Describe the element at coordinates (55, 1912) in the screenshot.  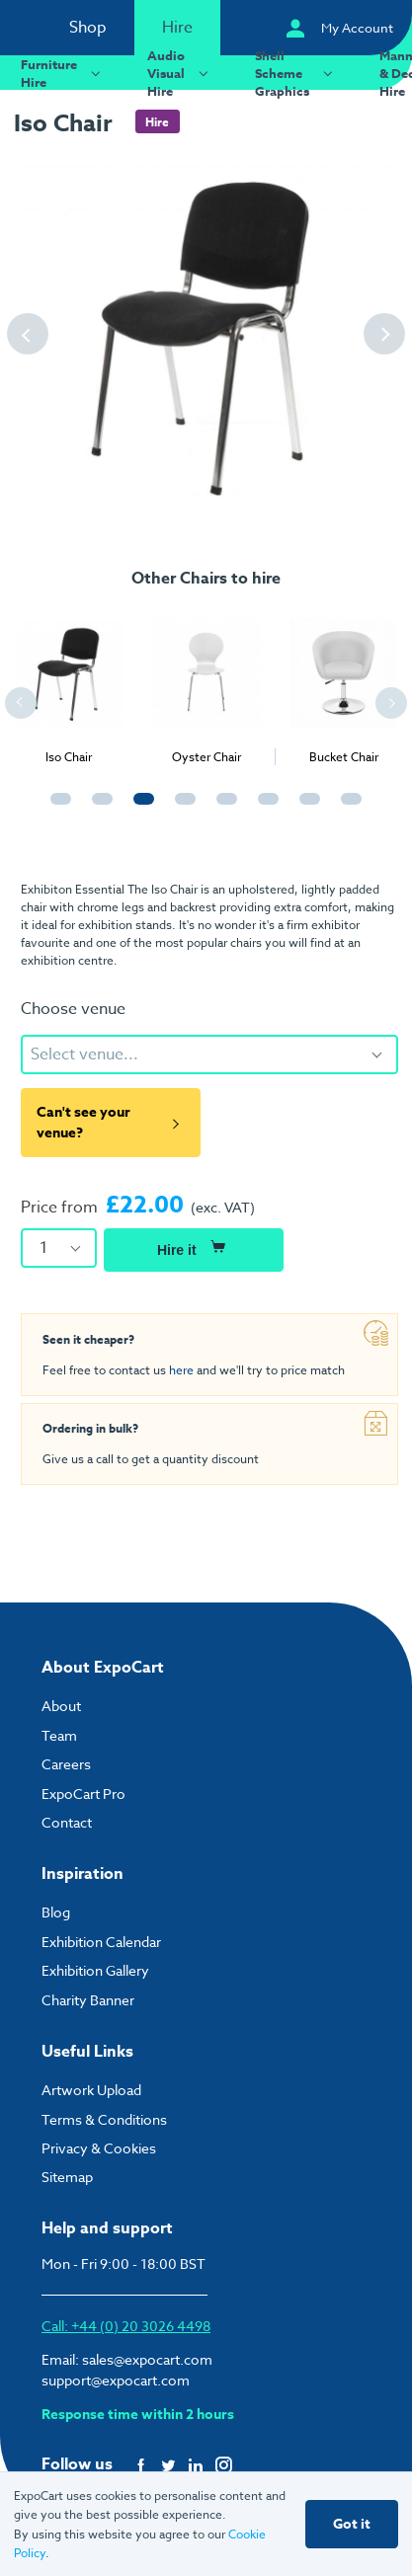
I see `Blog` at that location.